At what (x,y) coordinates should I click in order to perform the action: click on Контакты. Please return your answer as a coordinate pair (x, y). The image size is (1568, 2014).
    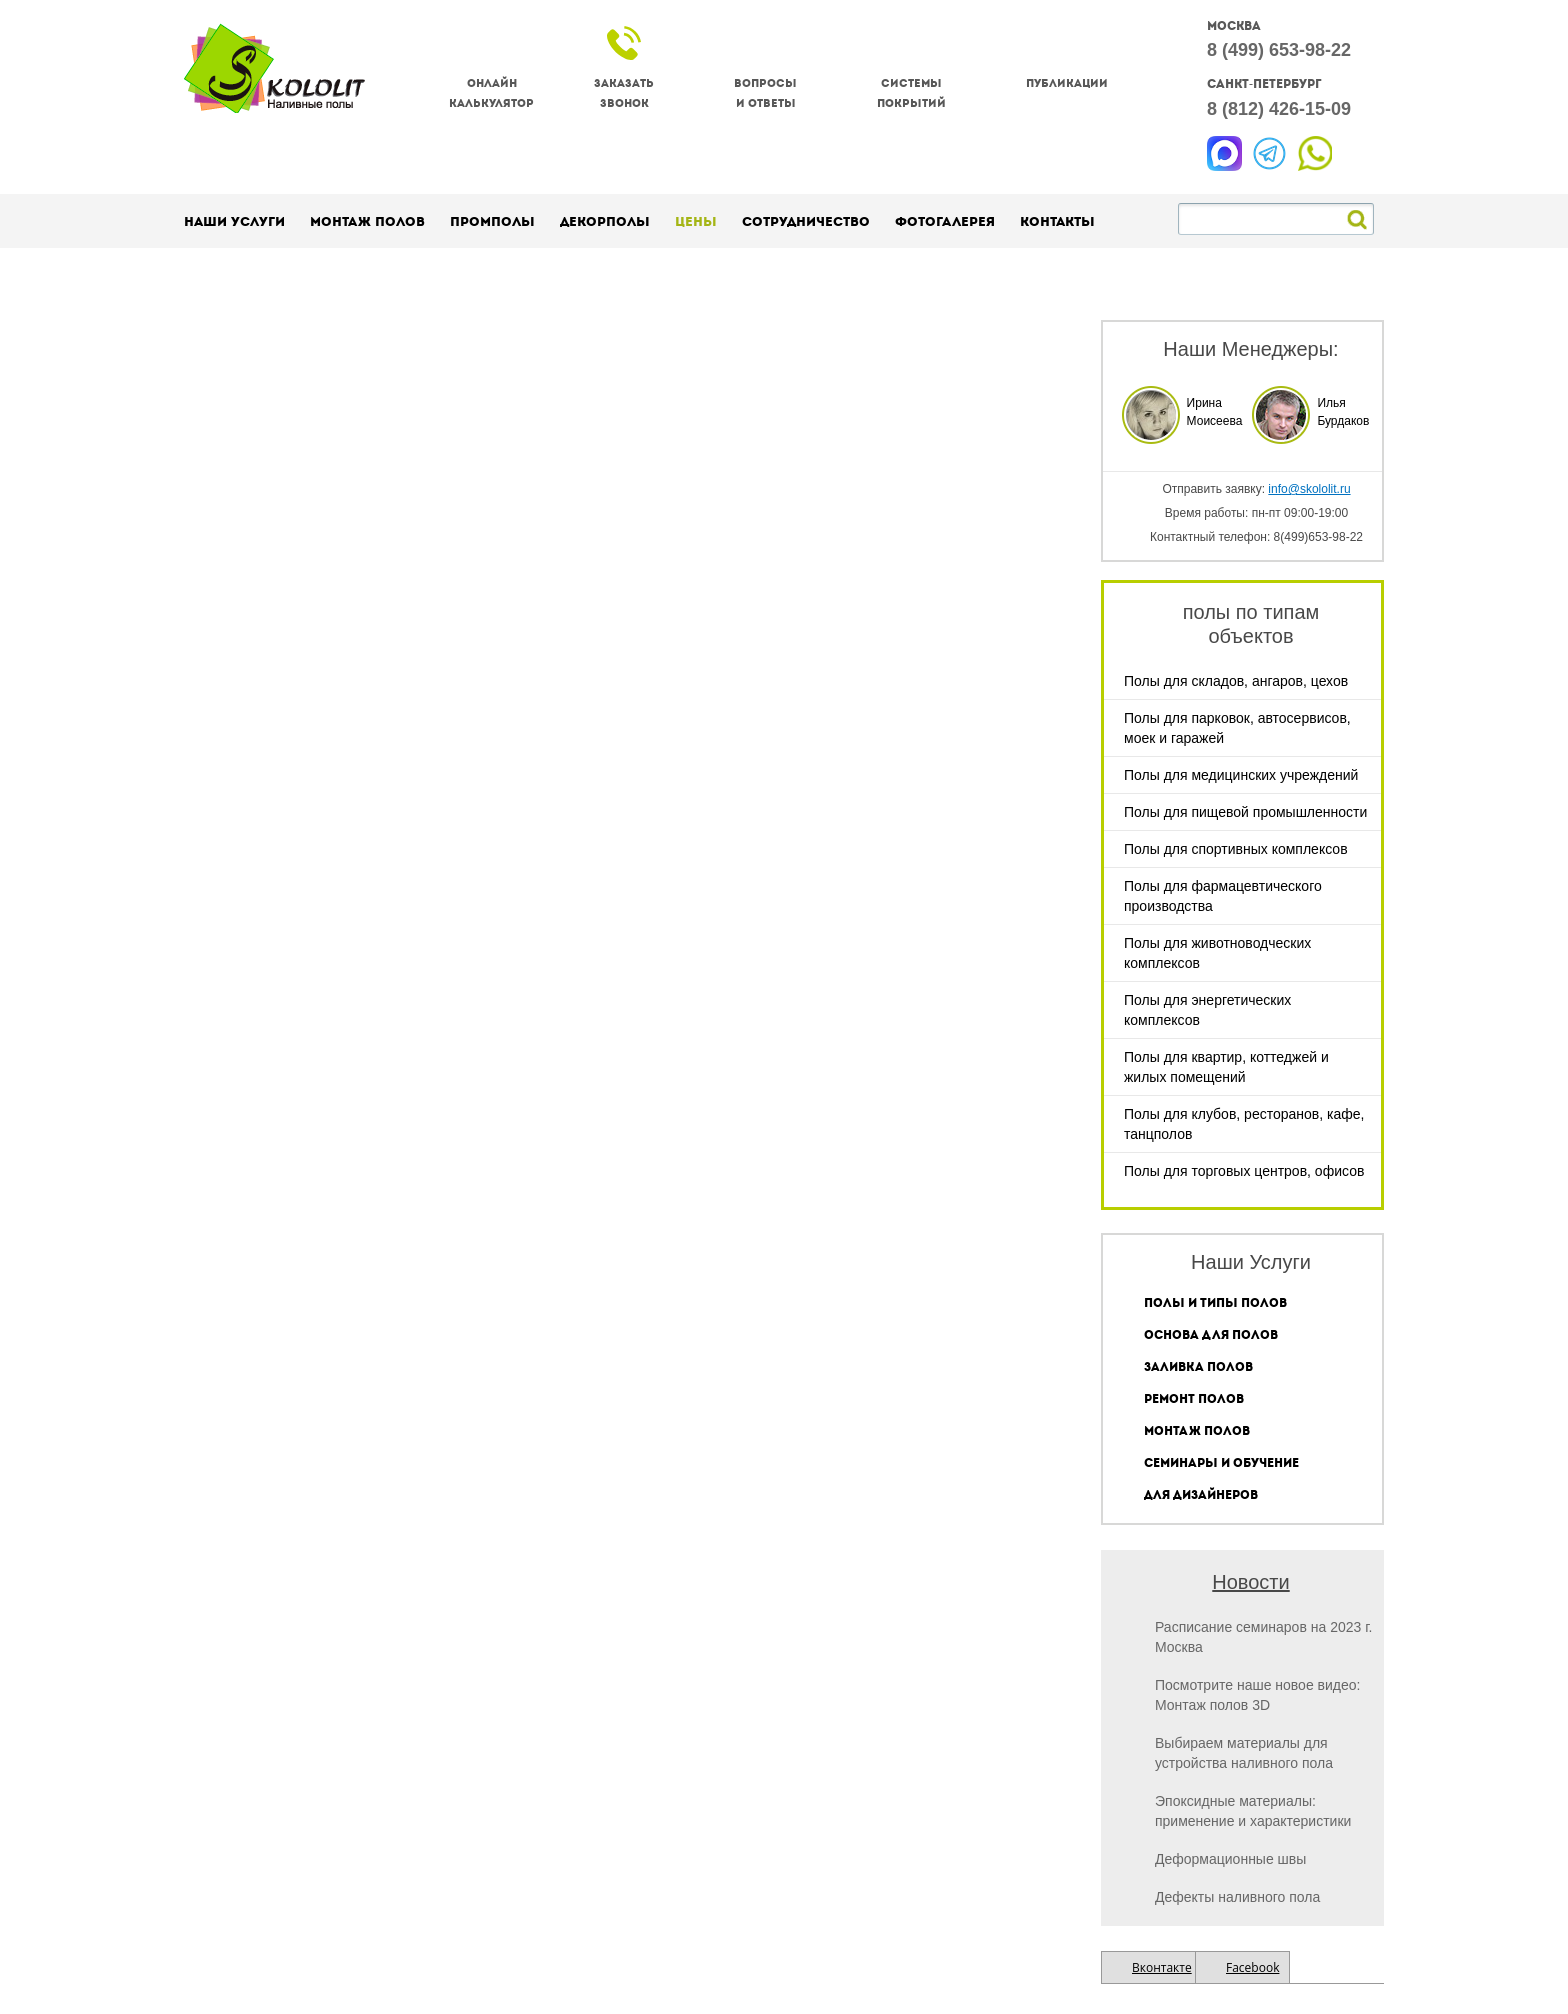
    Looking at the image, I should click on (1057, 221).